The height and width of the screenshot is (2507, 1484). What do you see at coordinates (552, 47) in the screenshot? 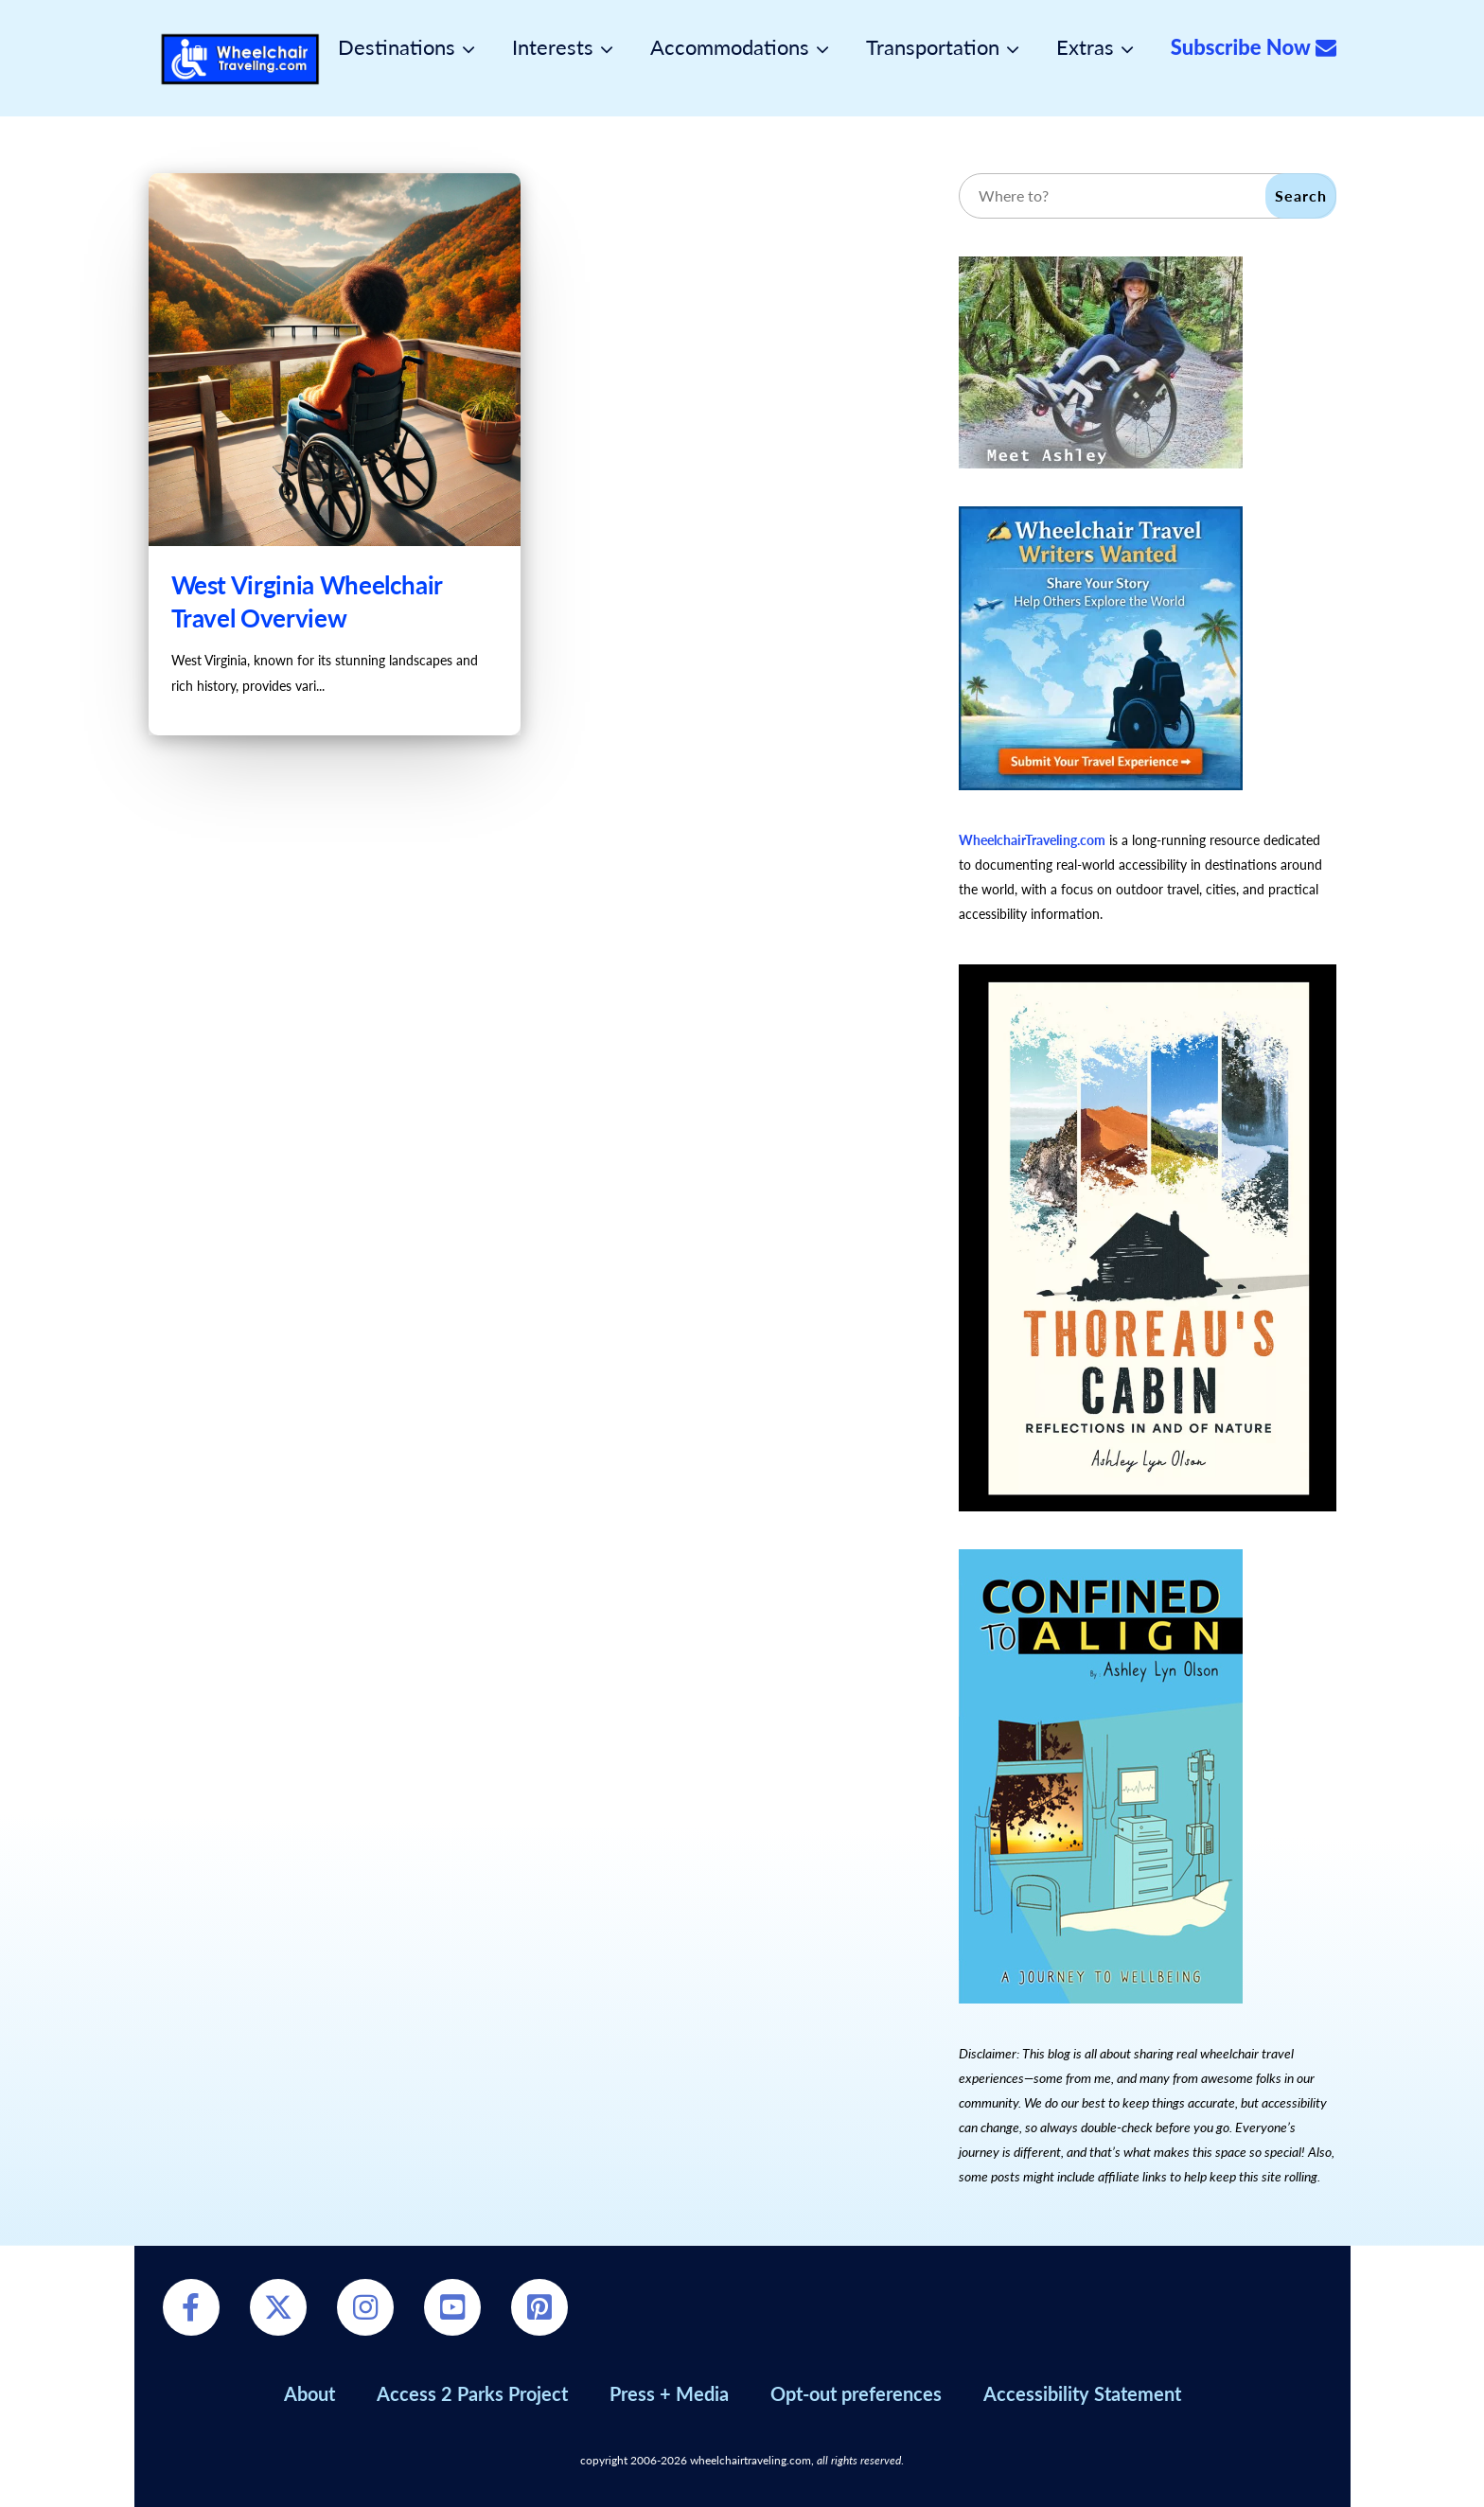
I see `Interests` at bounding box center [552, 47].